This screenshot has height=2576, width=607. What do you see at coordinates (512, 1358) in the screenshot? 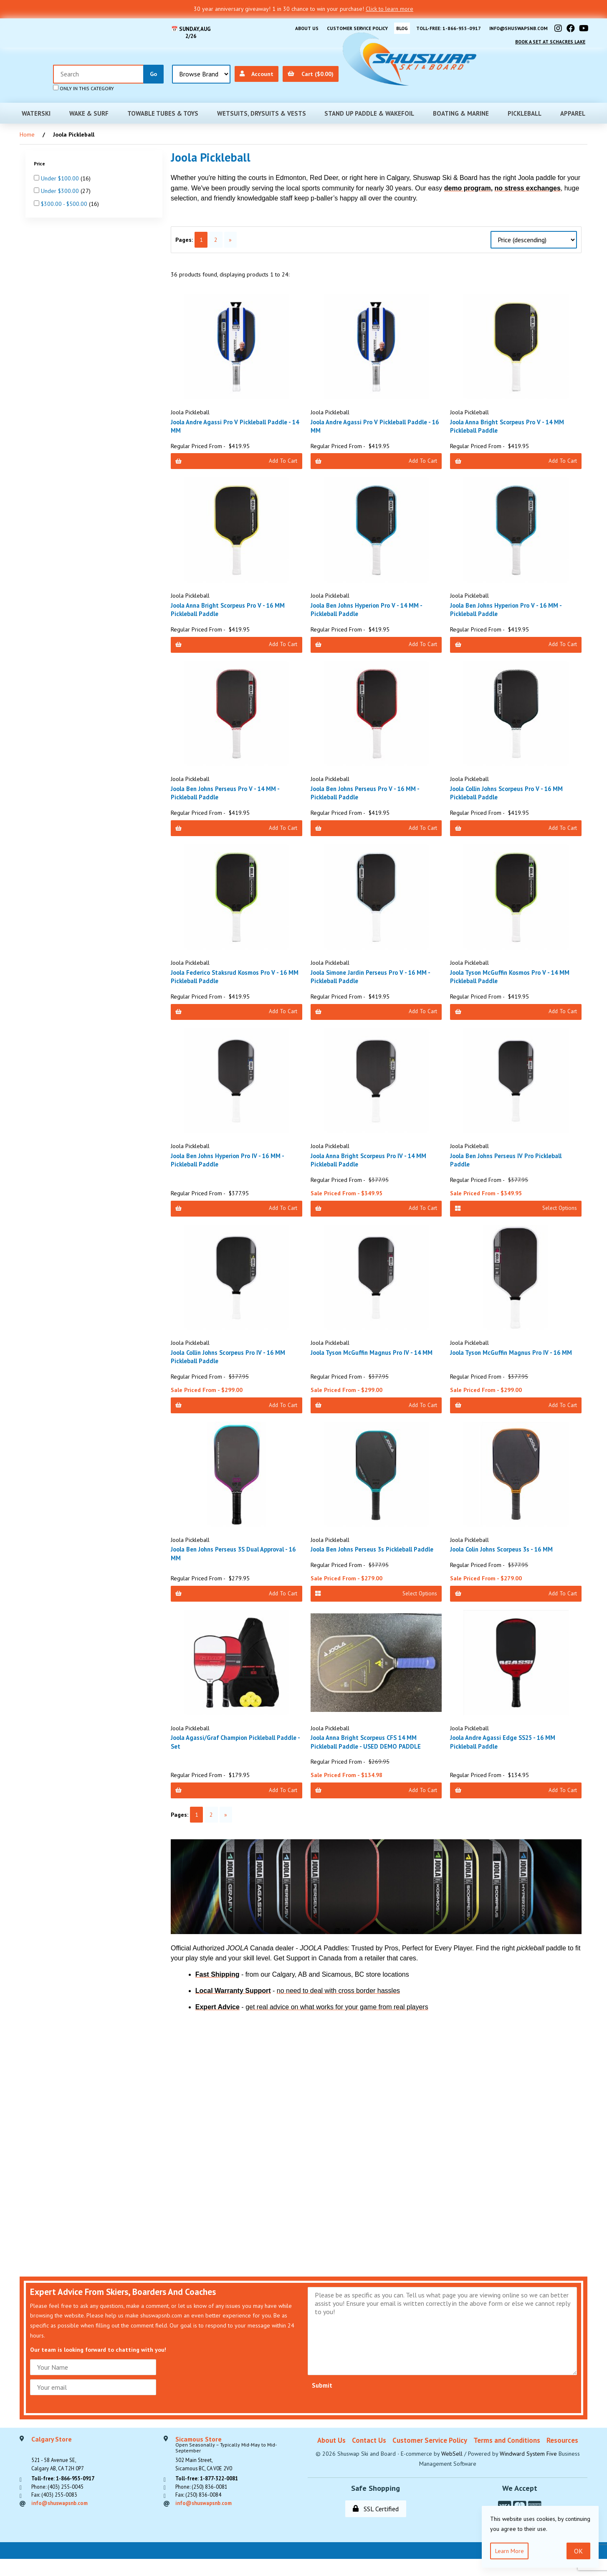
I see `Joola Tyson McGuffin Magnus Pro IV - 16 MM` at bounding box center [512, 1358].